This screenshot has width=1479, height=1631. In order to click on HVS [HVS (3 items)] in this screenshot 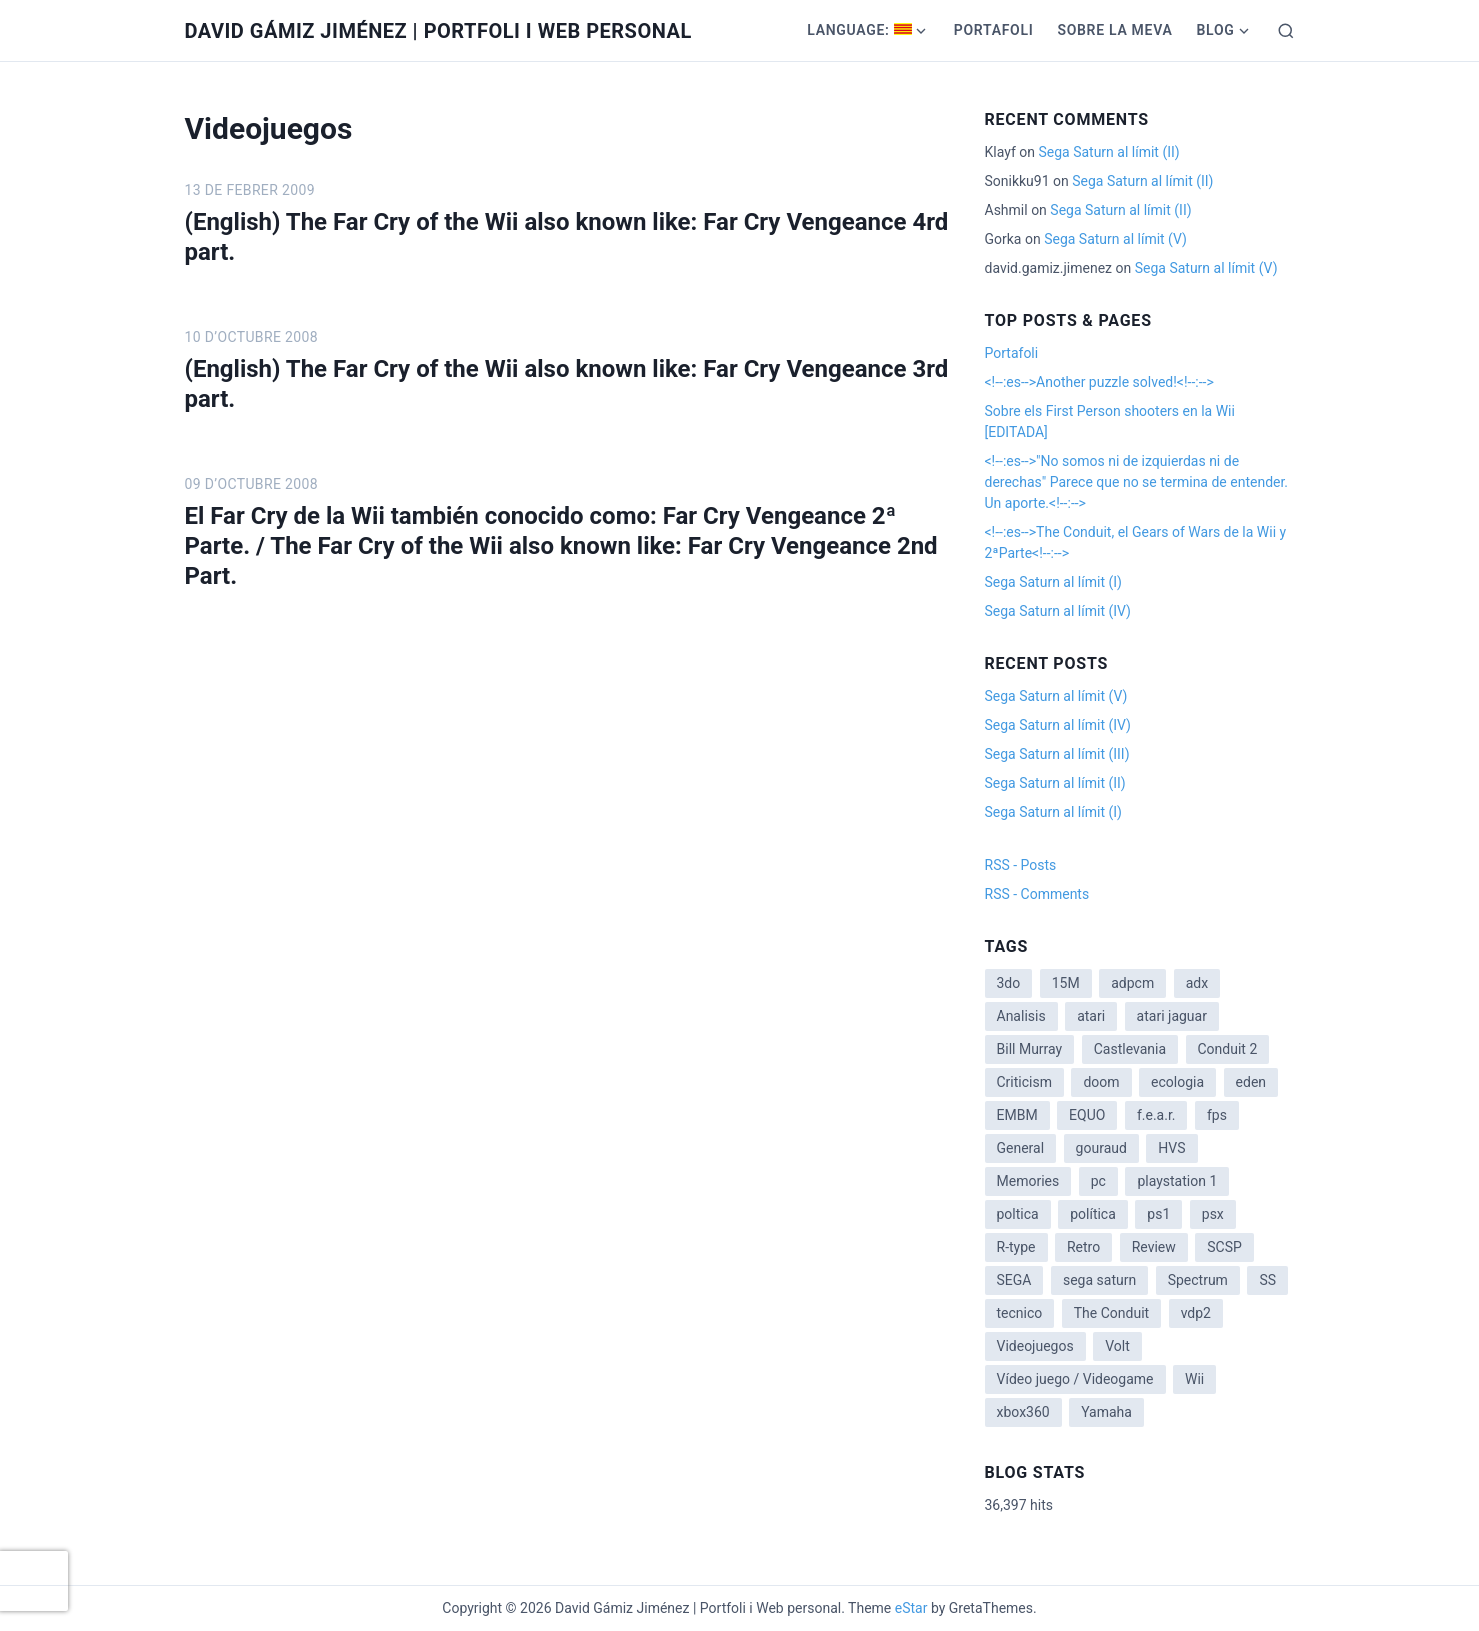, I will do `click(1171, 1148)`.